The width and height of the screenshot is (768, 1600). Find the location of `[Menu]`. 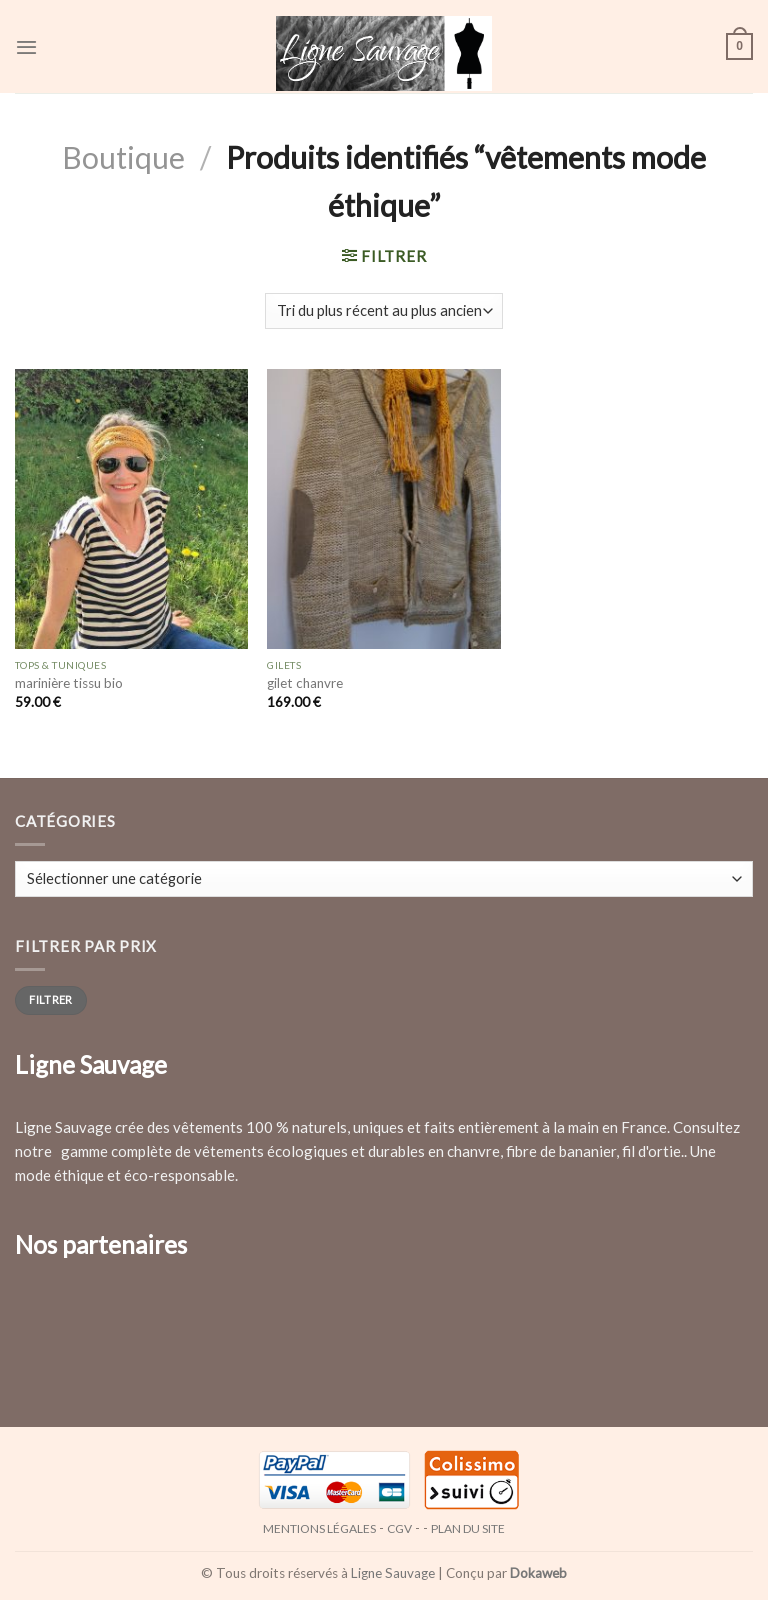

[Menu] is located at coordinates (26, 46).